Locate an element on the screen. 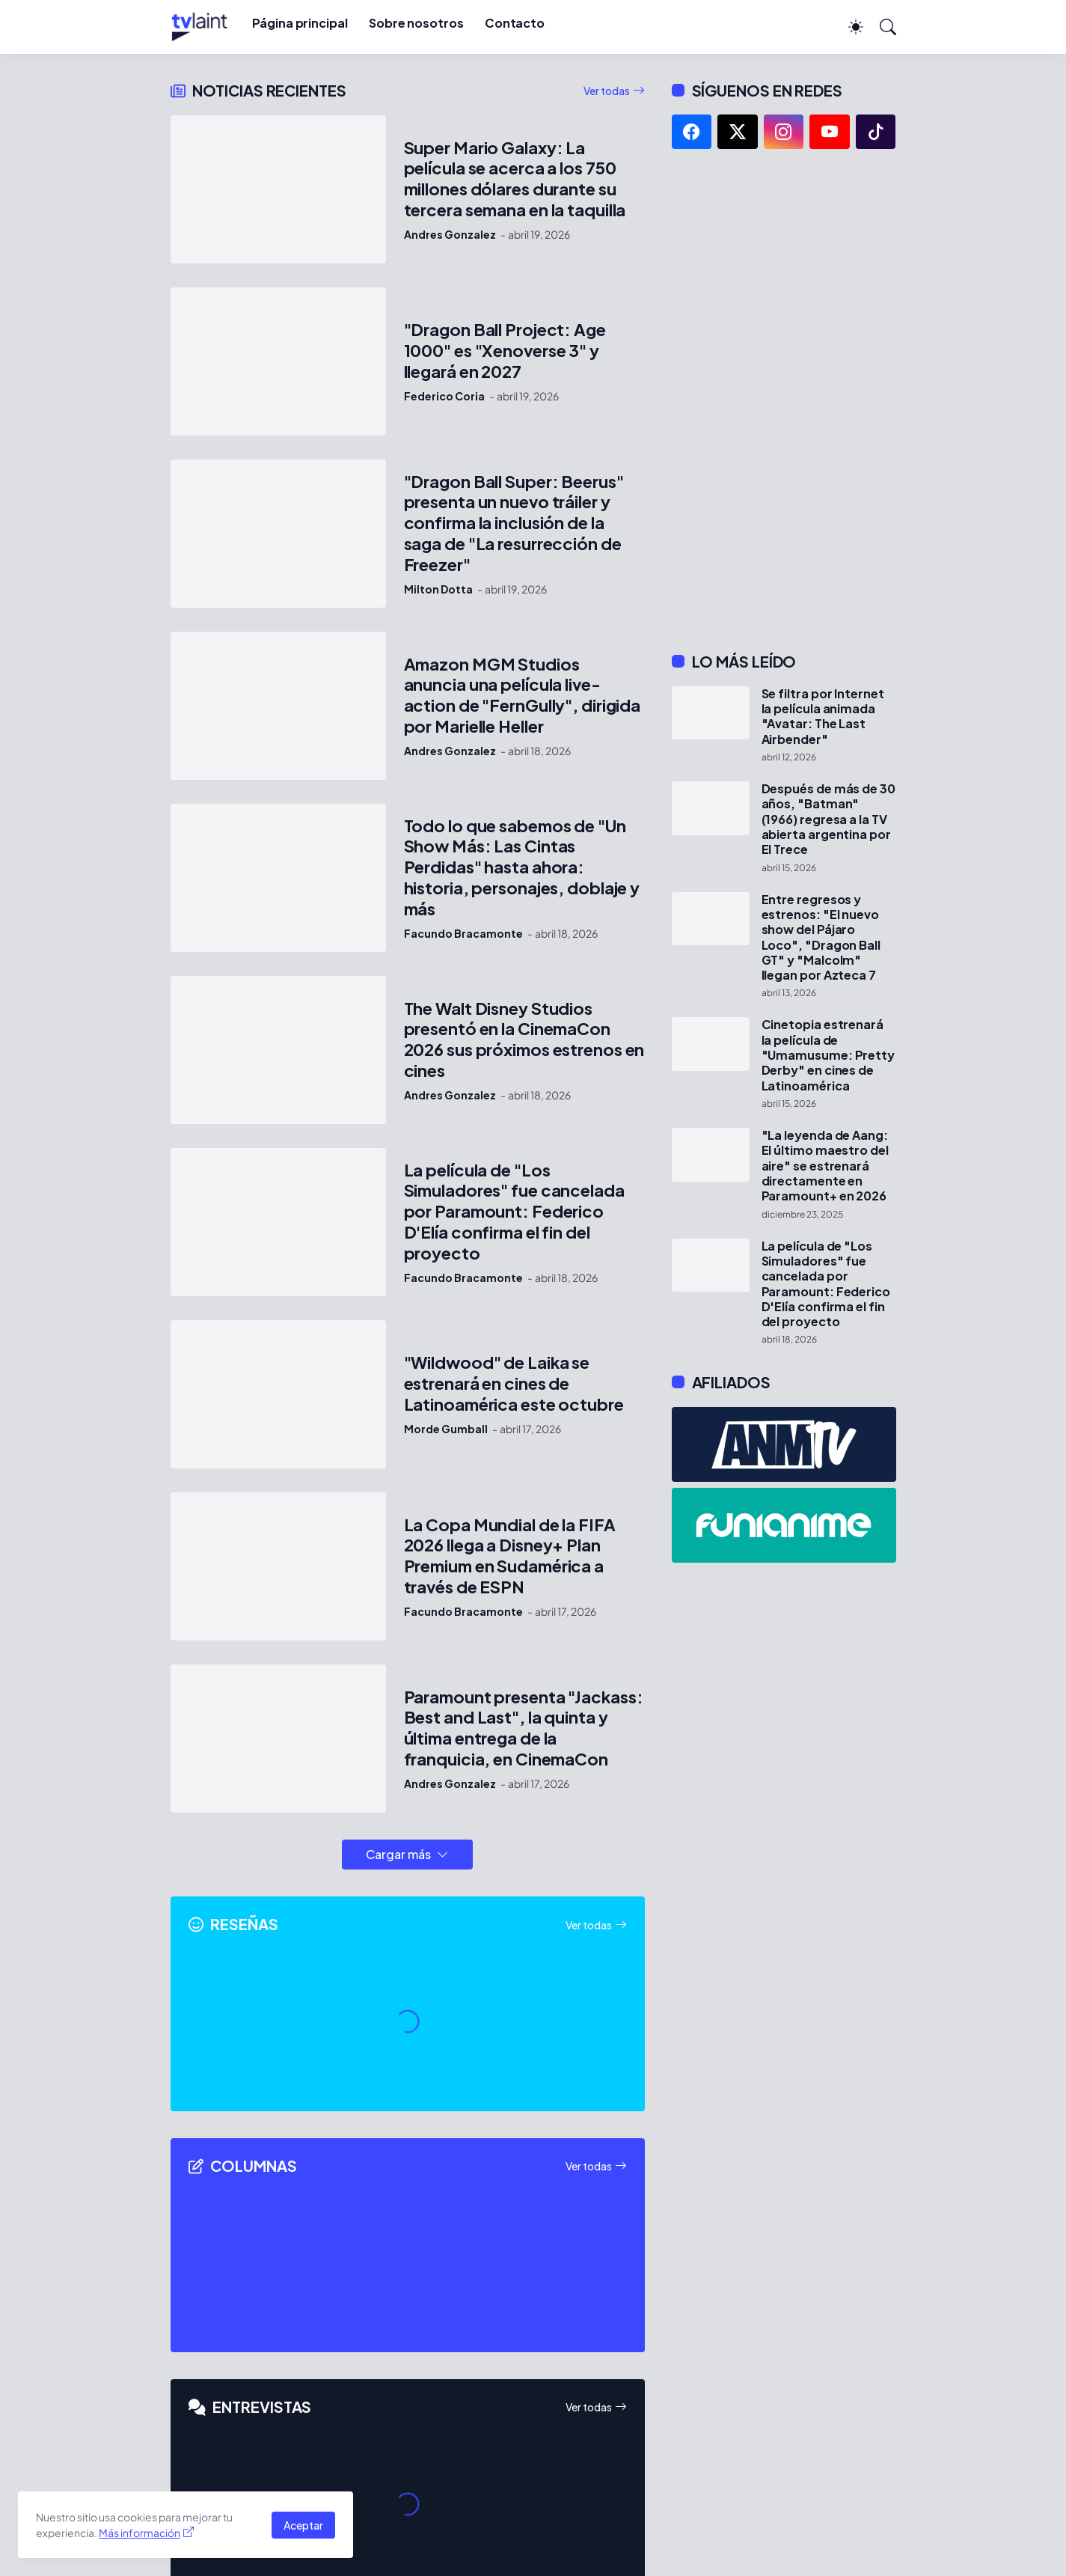  Sobre nosotros is located at coordinates (416, 23).